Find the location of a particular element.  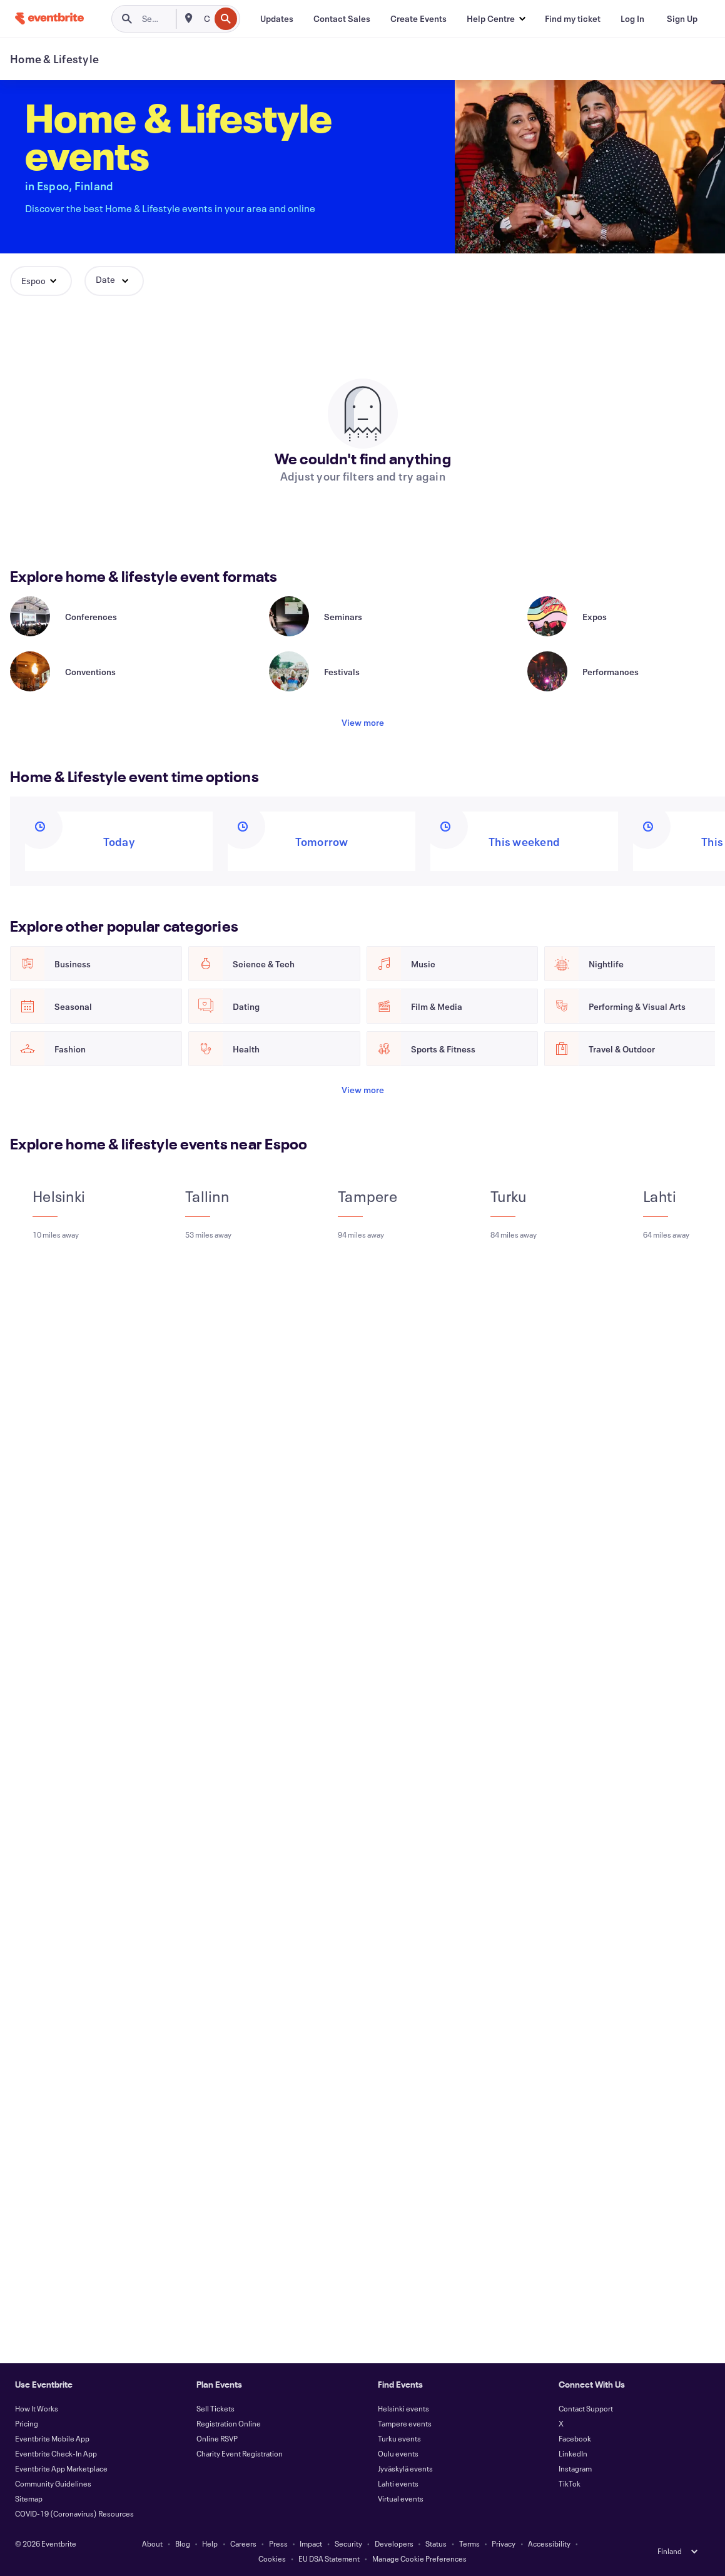

Status is located at coordinates (436, 2543).